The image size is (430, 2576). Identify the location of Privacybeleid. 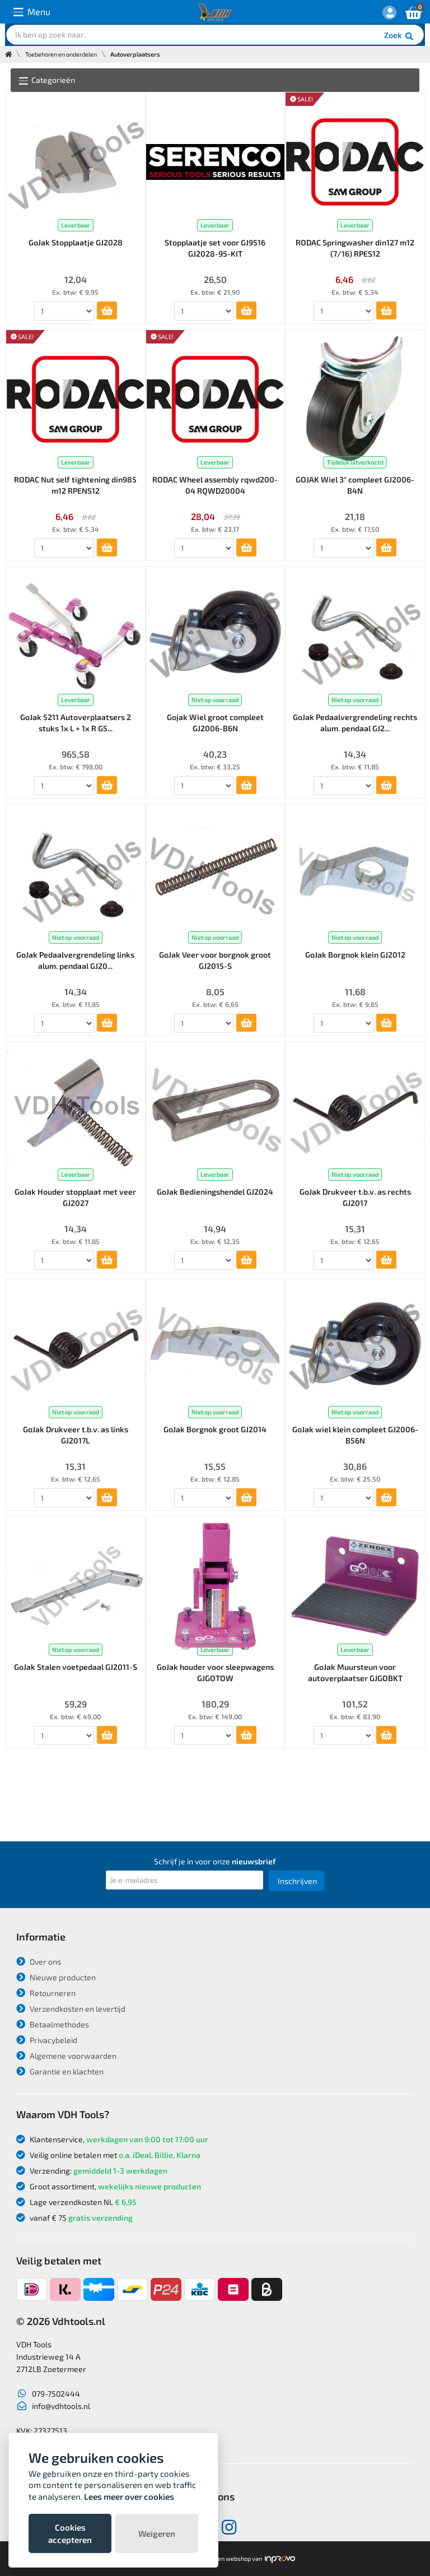
(46, 2040).